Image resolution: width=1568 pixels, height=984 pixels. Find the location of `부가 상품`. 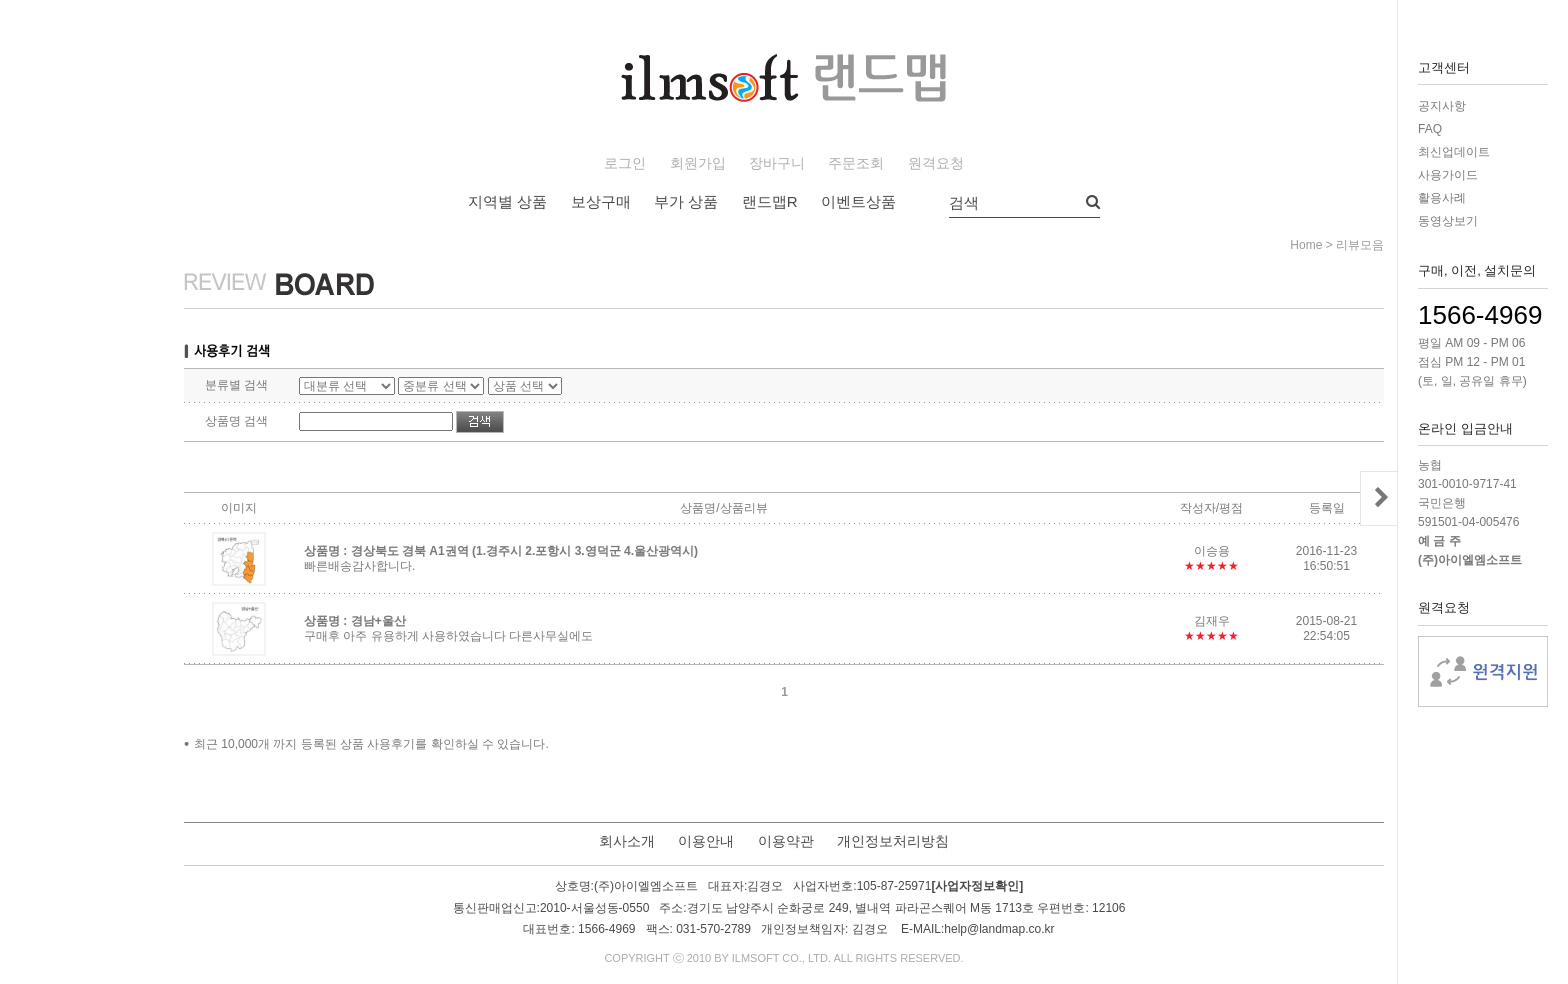

부가 상품 is located at coordinates (686, 201).